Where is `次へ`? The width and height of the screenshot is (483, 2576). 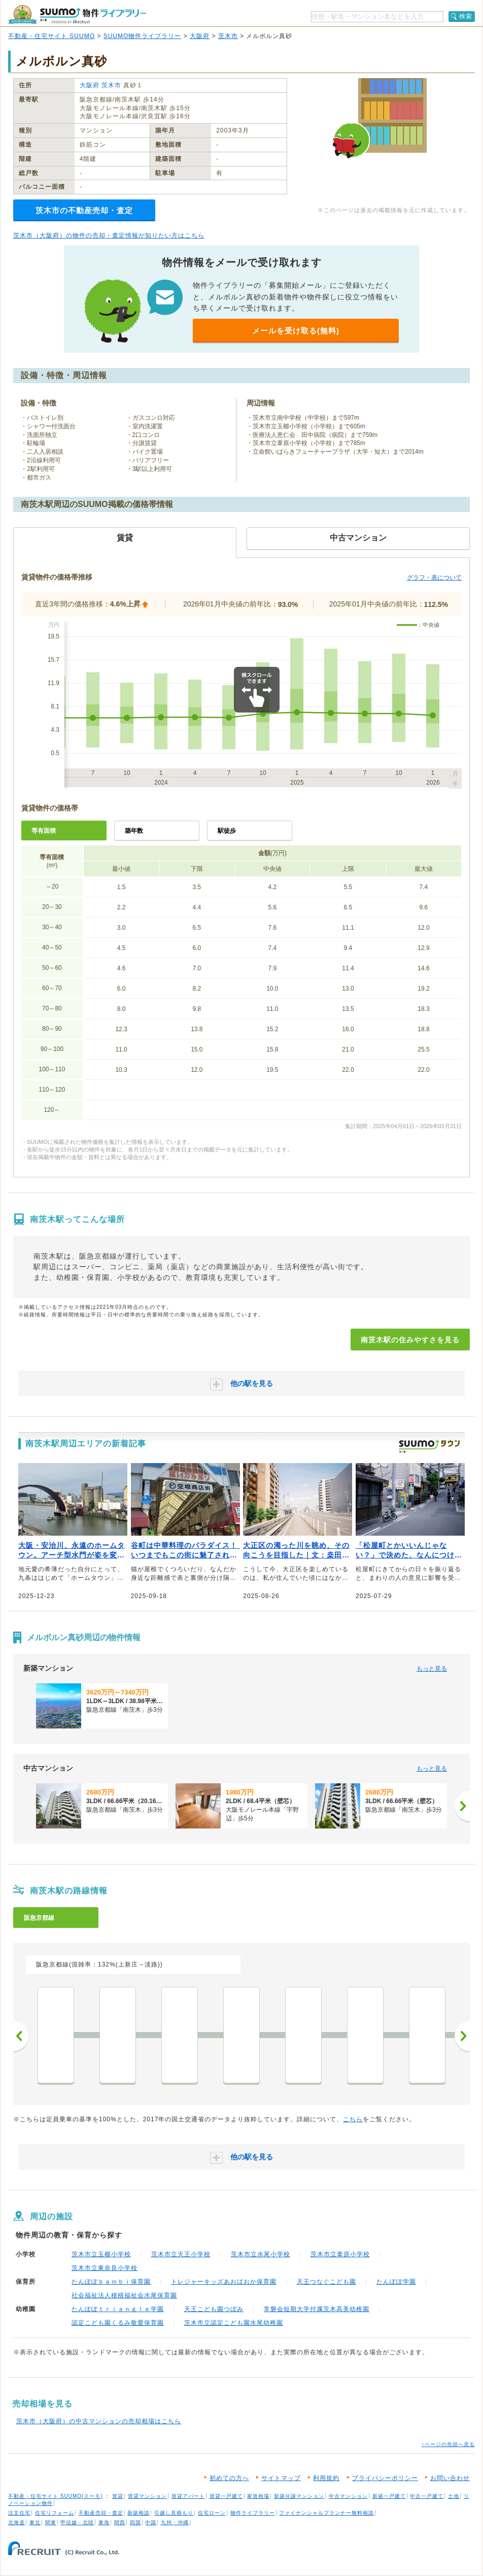 次へ is located at coordinates (462, 2036).